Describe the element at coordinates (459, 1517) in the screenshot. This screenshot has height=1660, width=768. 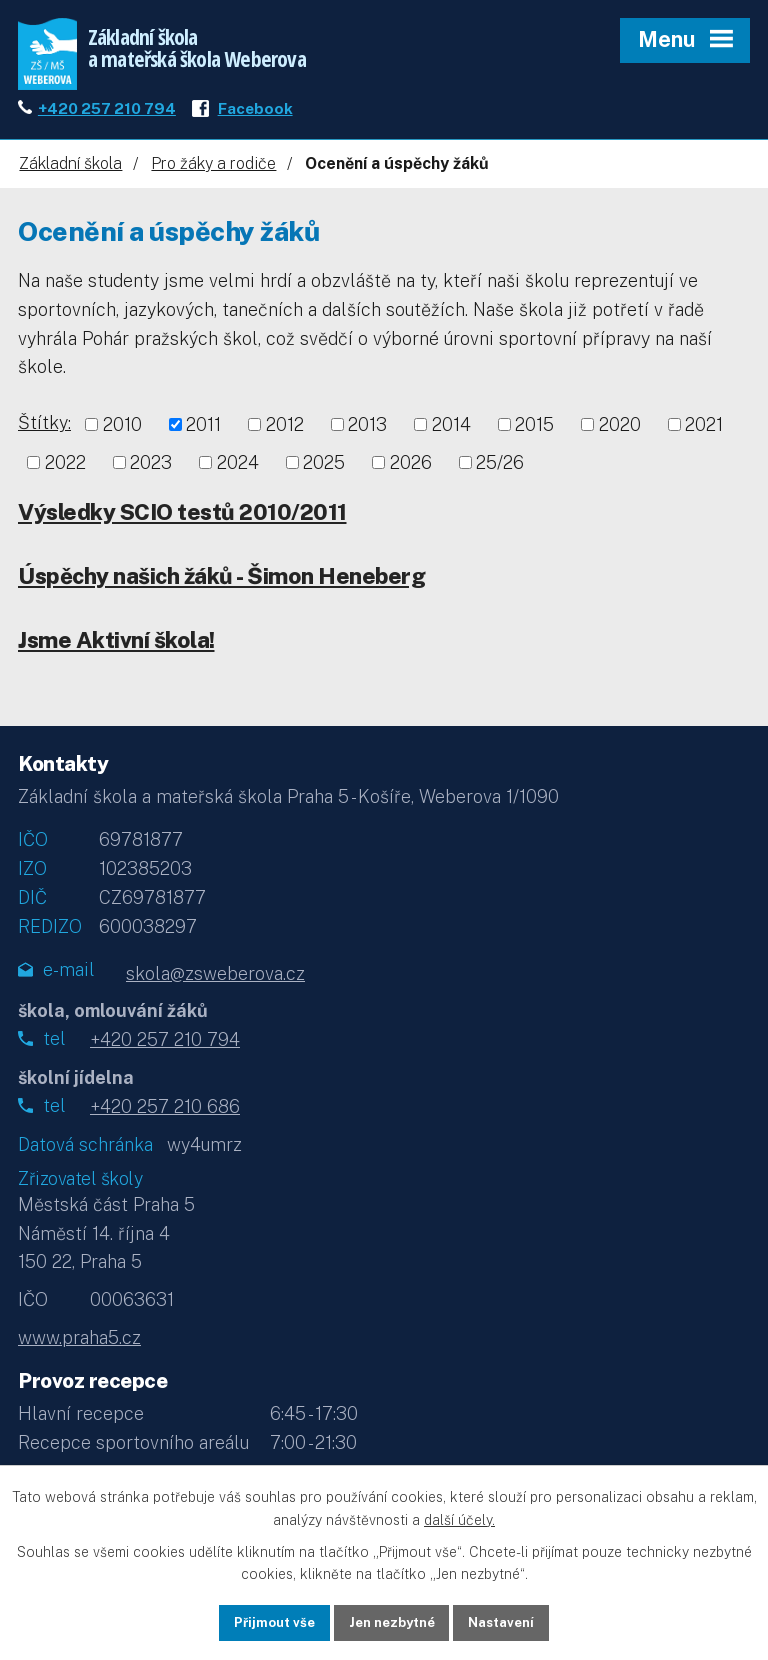
I see `další účely.` at that location.